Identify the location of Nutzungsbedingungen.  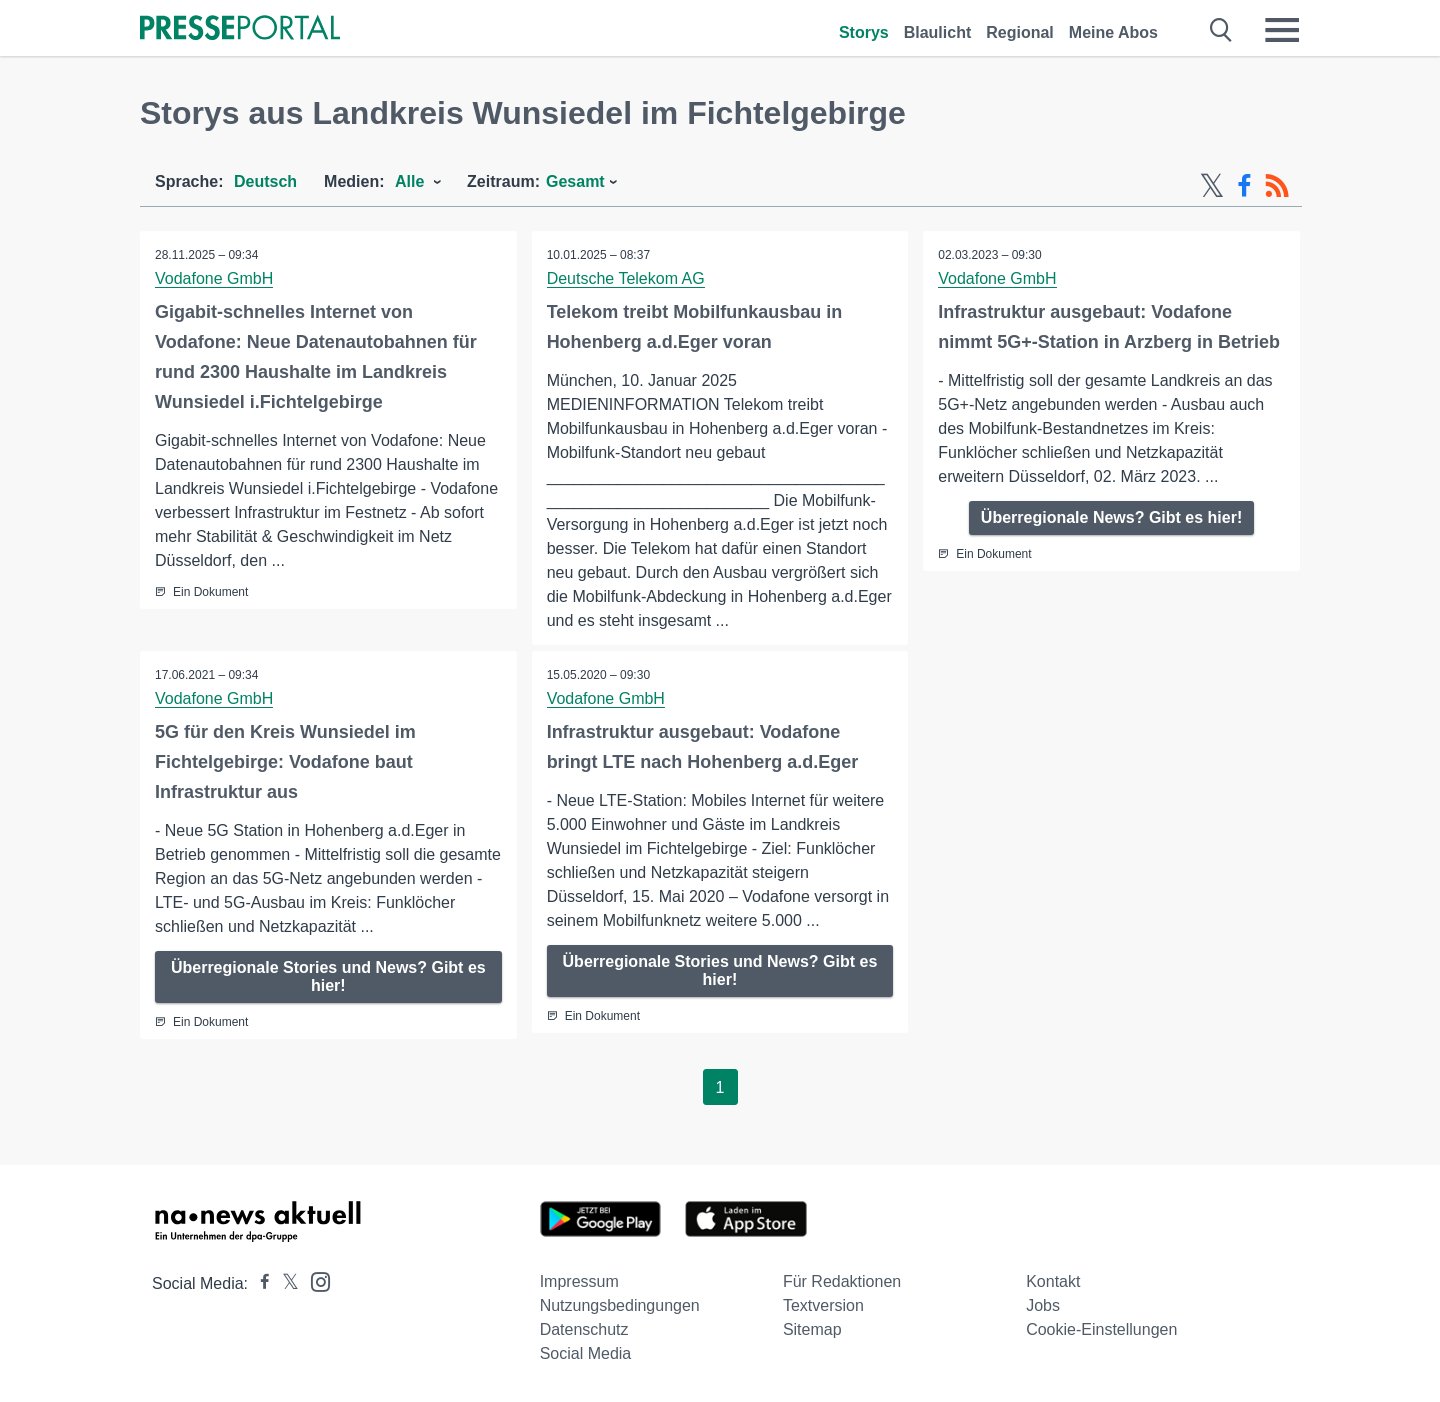
(620, 1305).